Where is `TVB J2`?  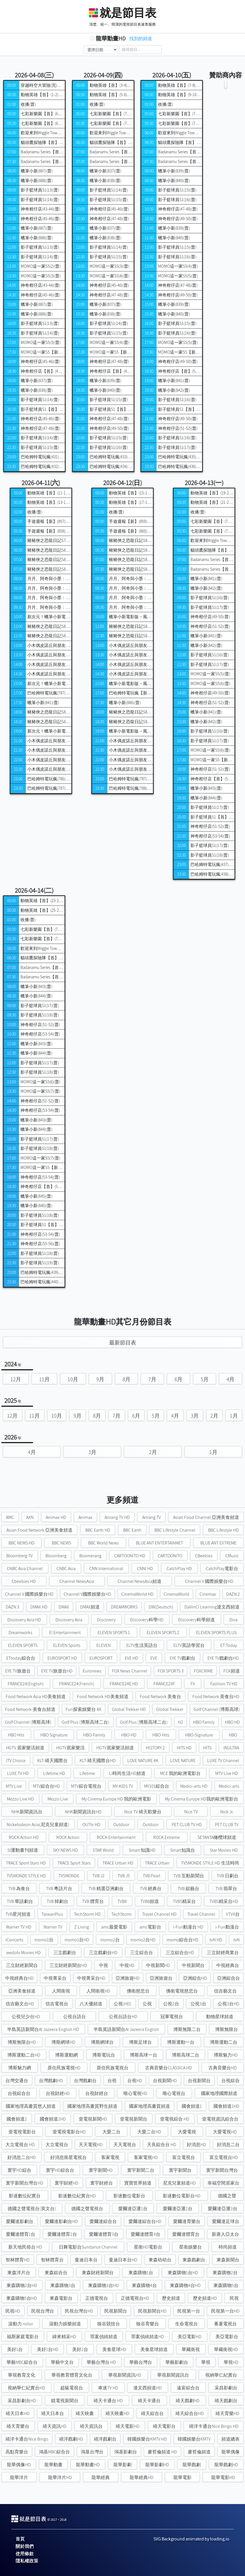 TVB J2 is located at coordinates (98, 1876).